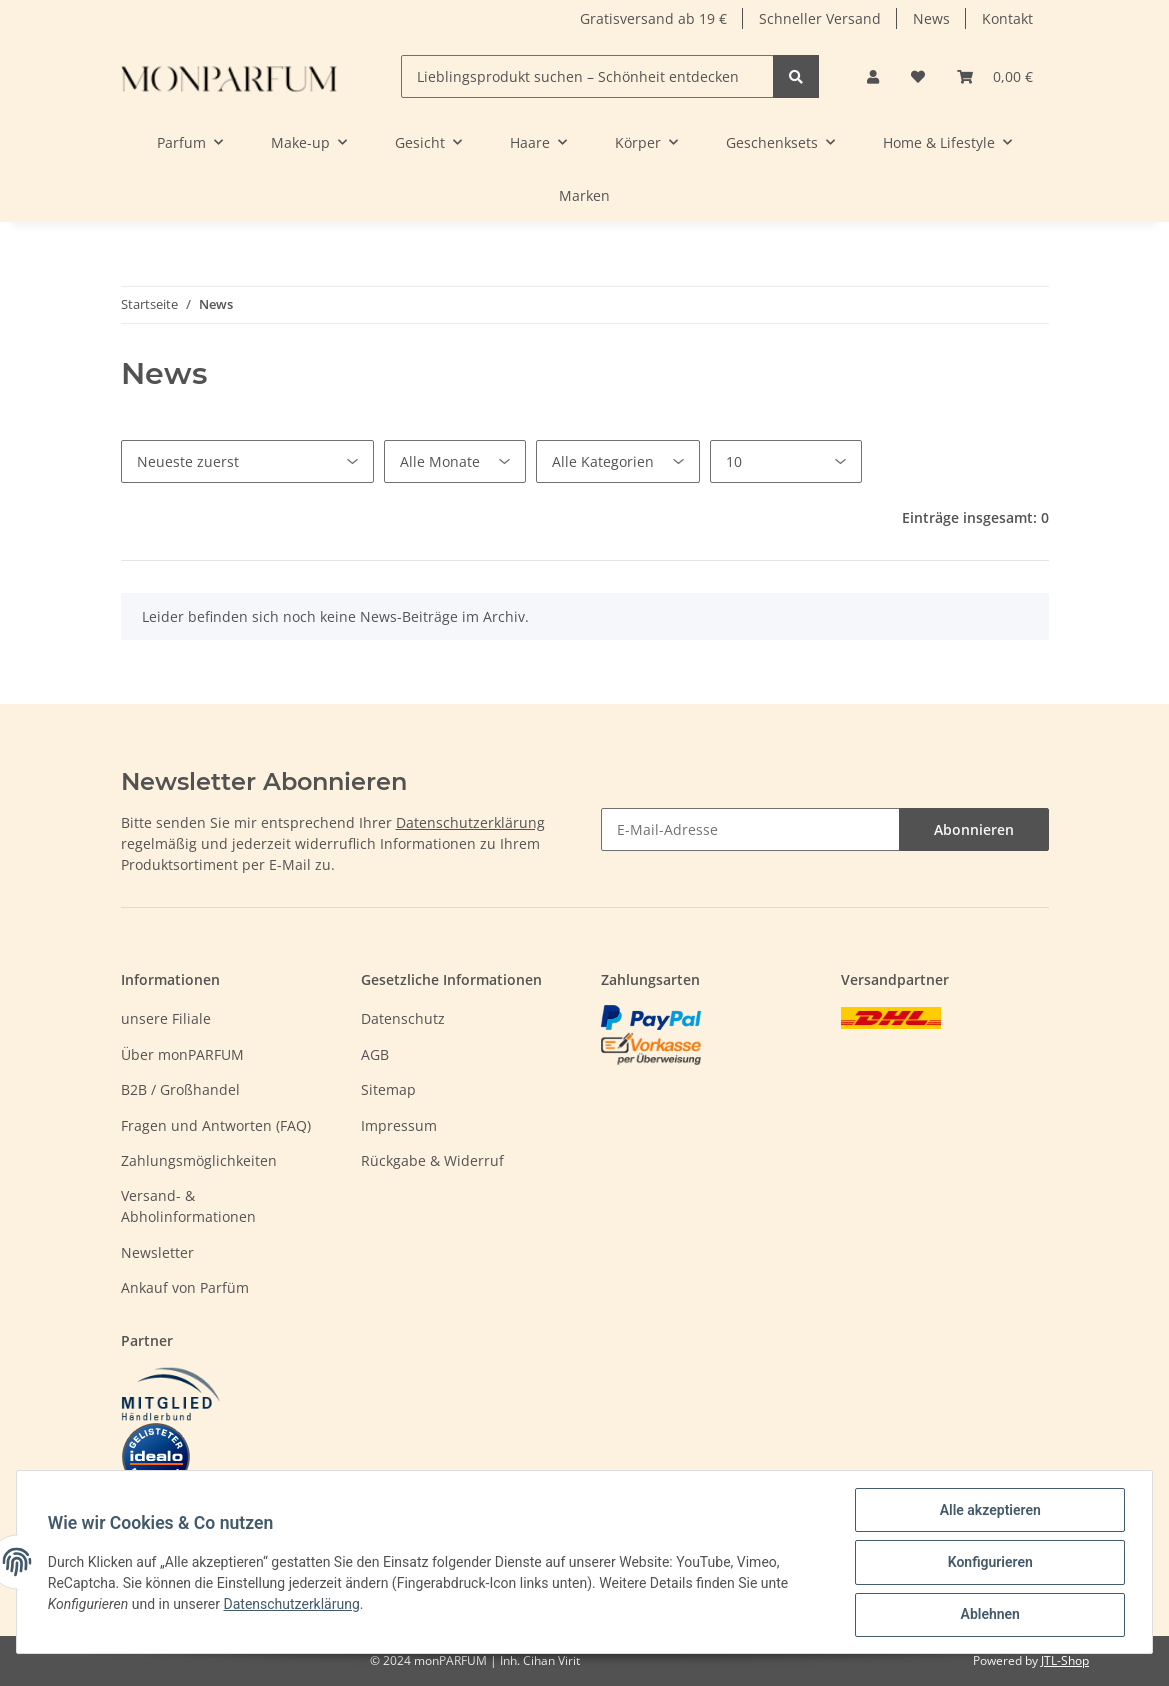  What do you see at coordinates (470, 822) in the screenshot?
I see `Datenschutzerklärung` at bounding box center [470, 822].